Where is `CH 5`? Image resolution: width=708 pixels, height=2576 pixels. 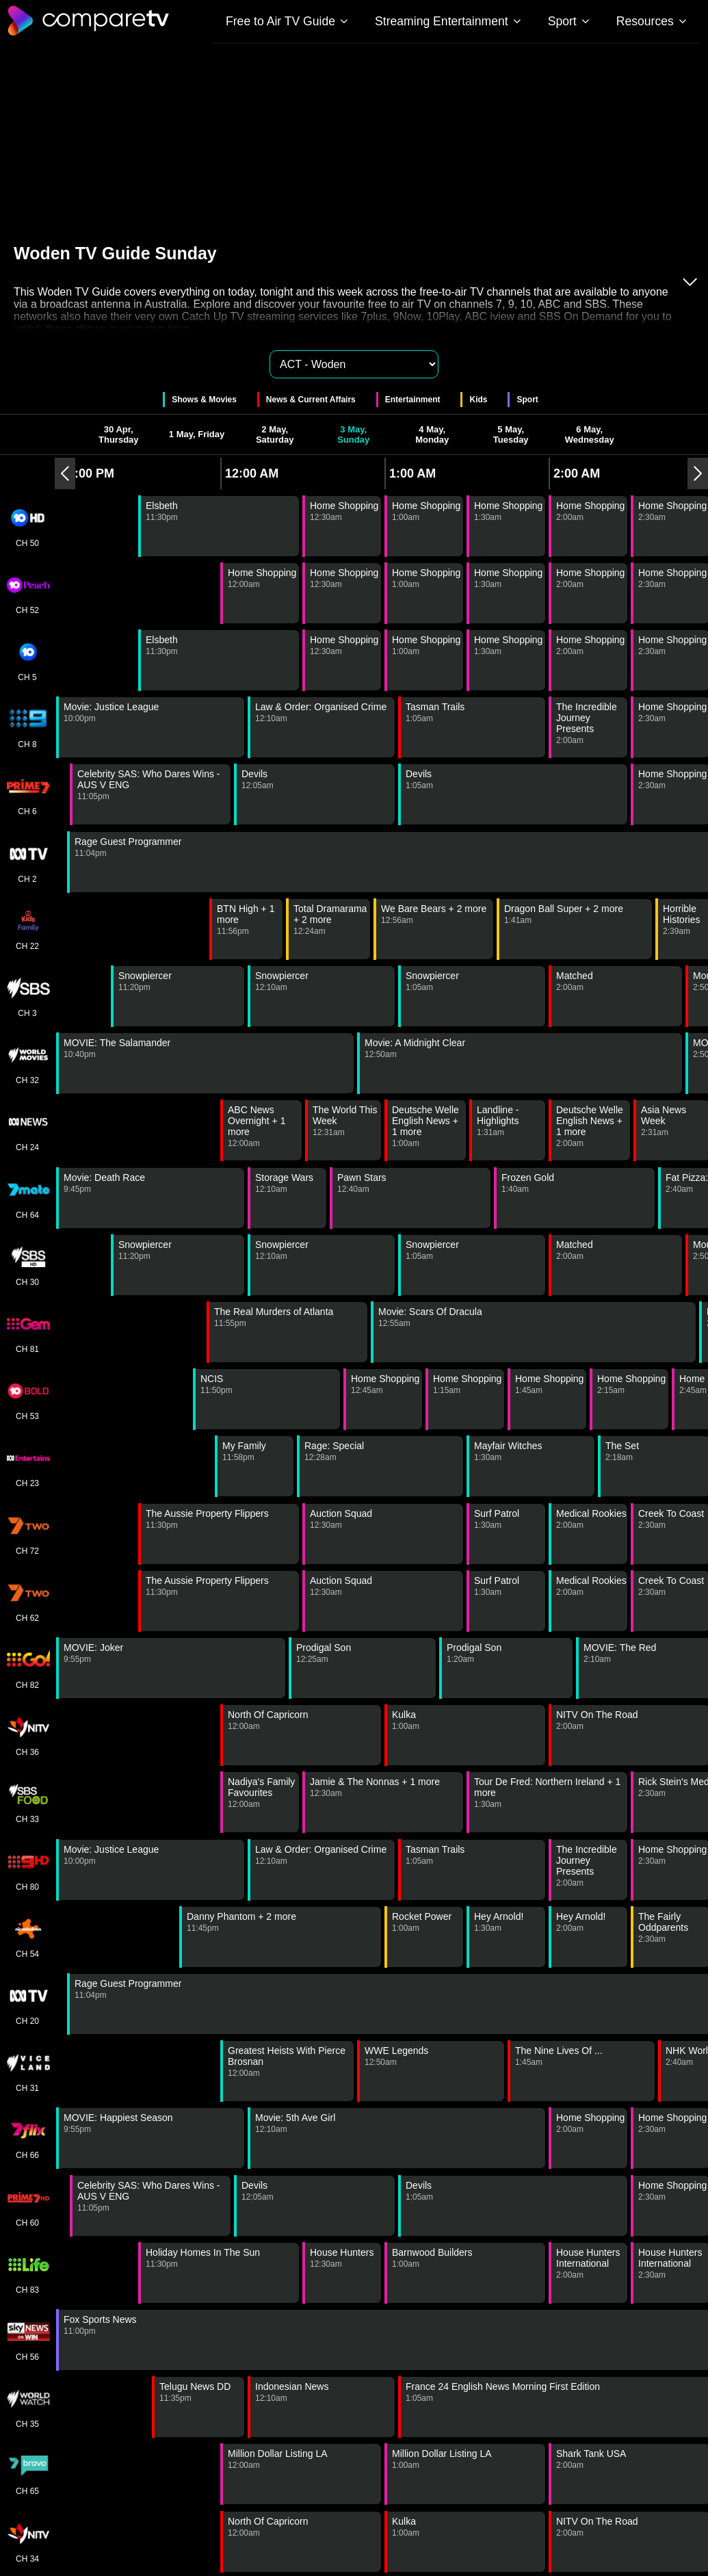 CH 5 is located at coordinates (27, 660).